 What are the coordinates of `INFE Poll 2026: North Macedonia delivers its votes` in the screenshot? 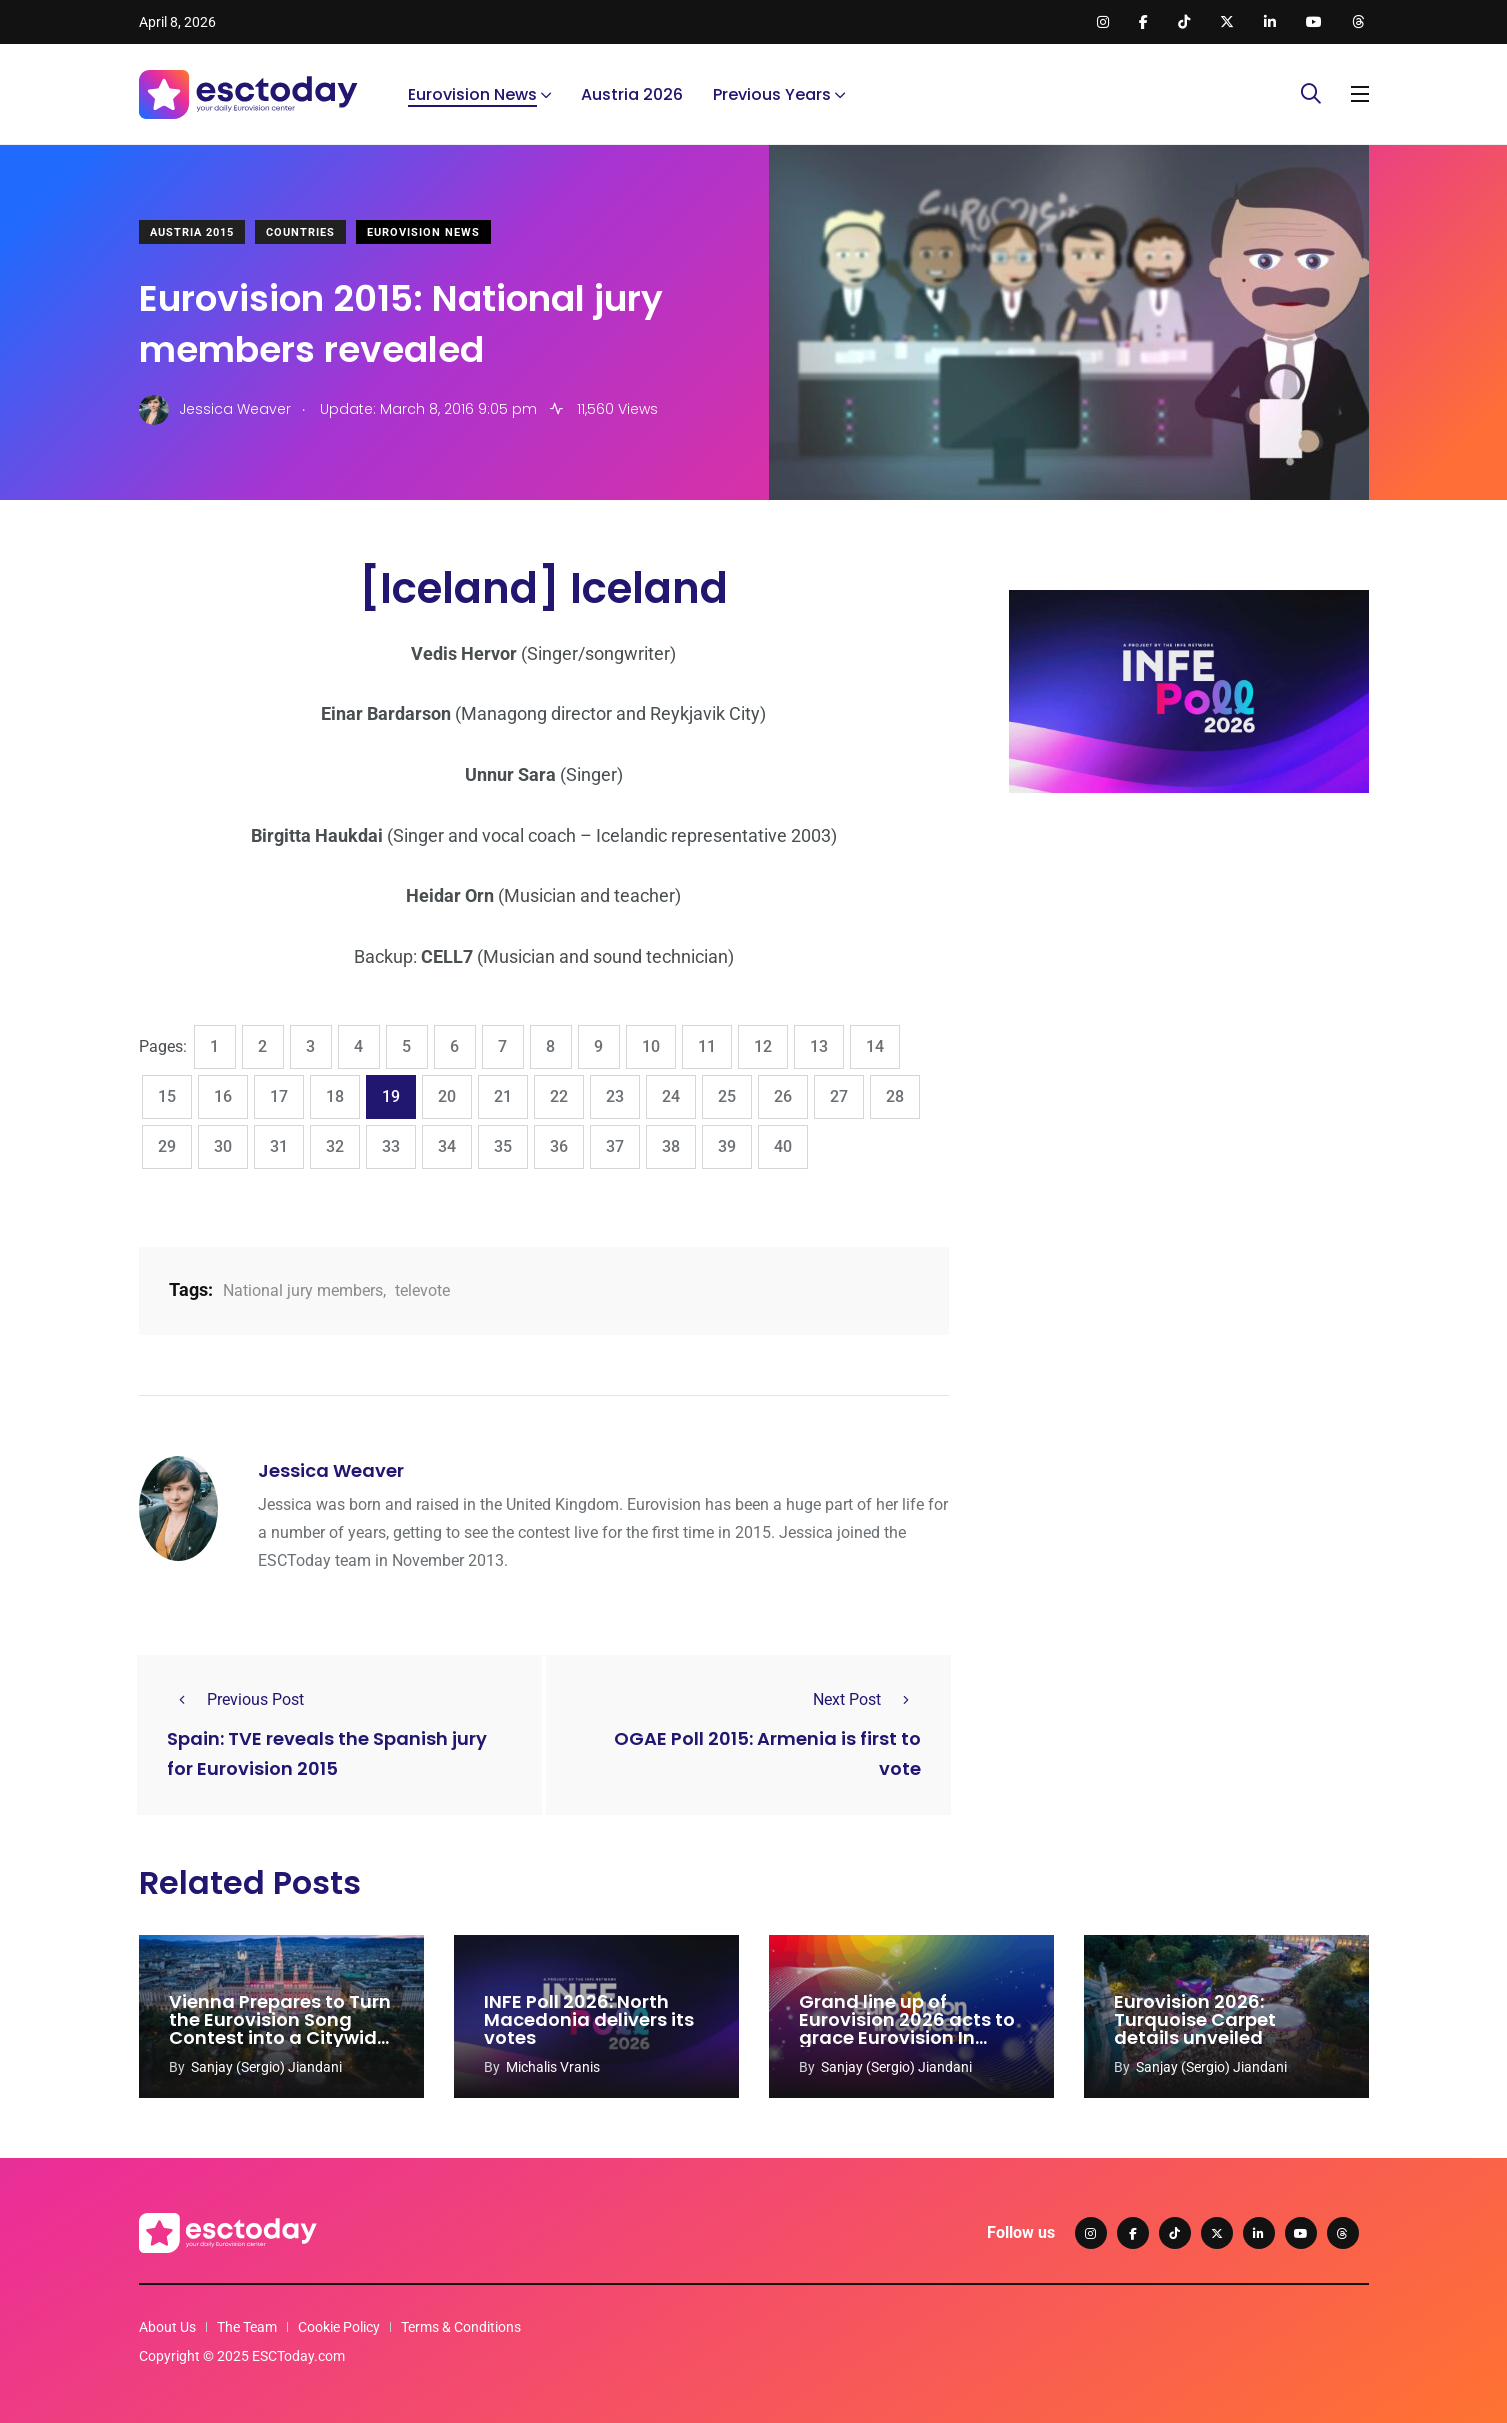 It's located at (589, 2019).